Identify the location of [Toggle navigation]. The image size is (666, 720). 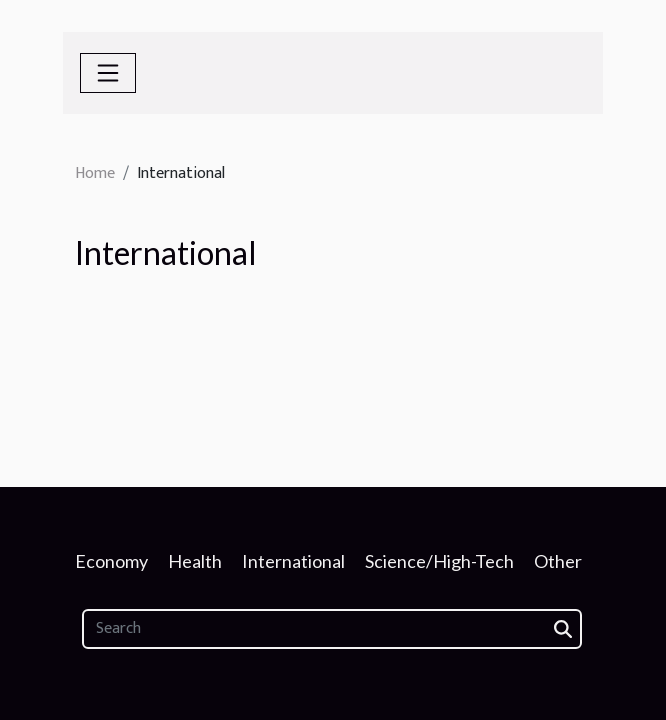
(108, 73).